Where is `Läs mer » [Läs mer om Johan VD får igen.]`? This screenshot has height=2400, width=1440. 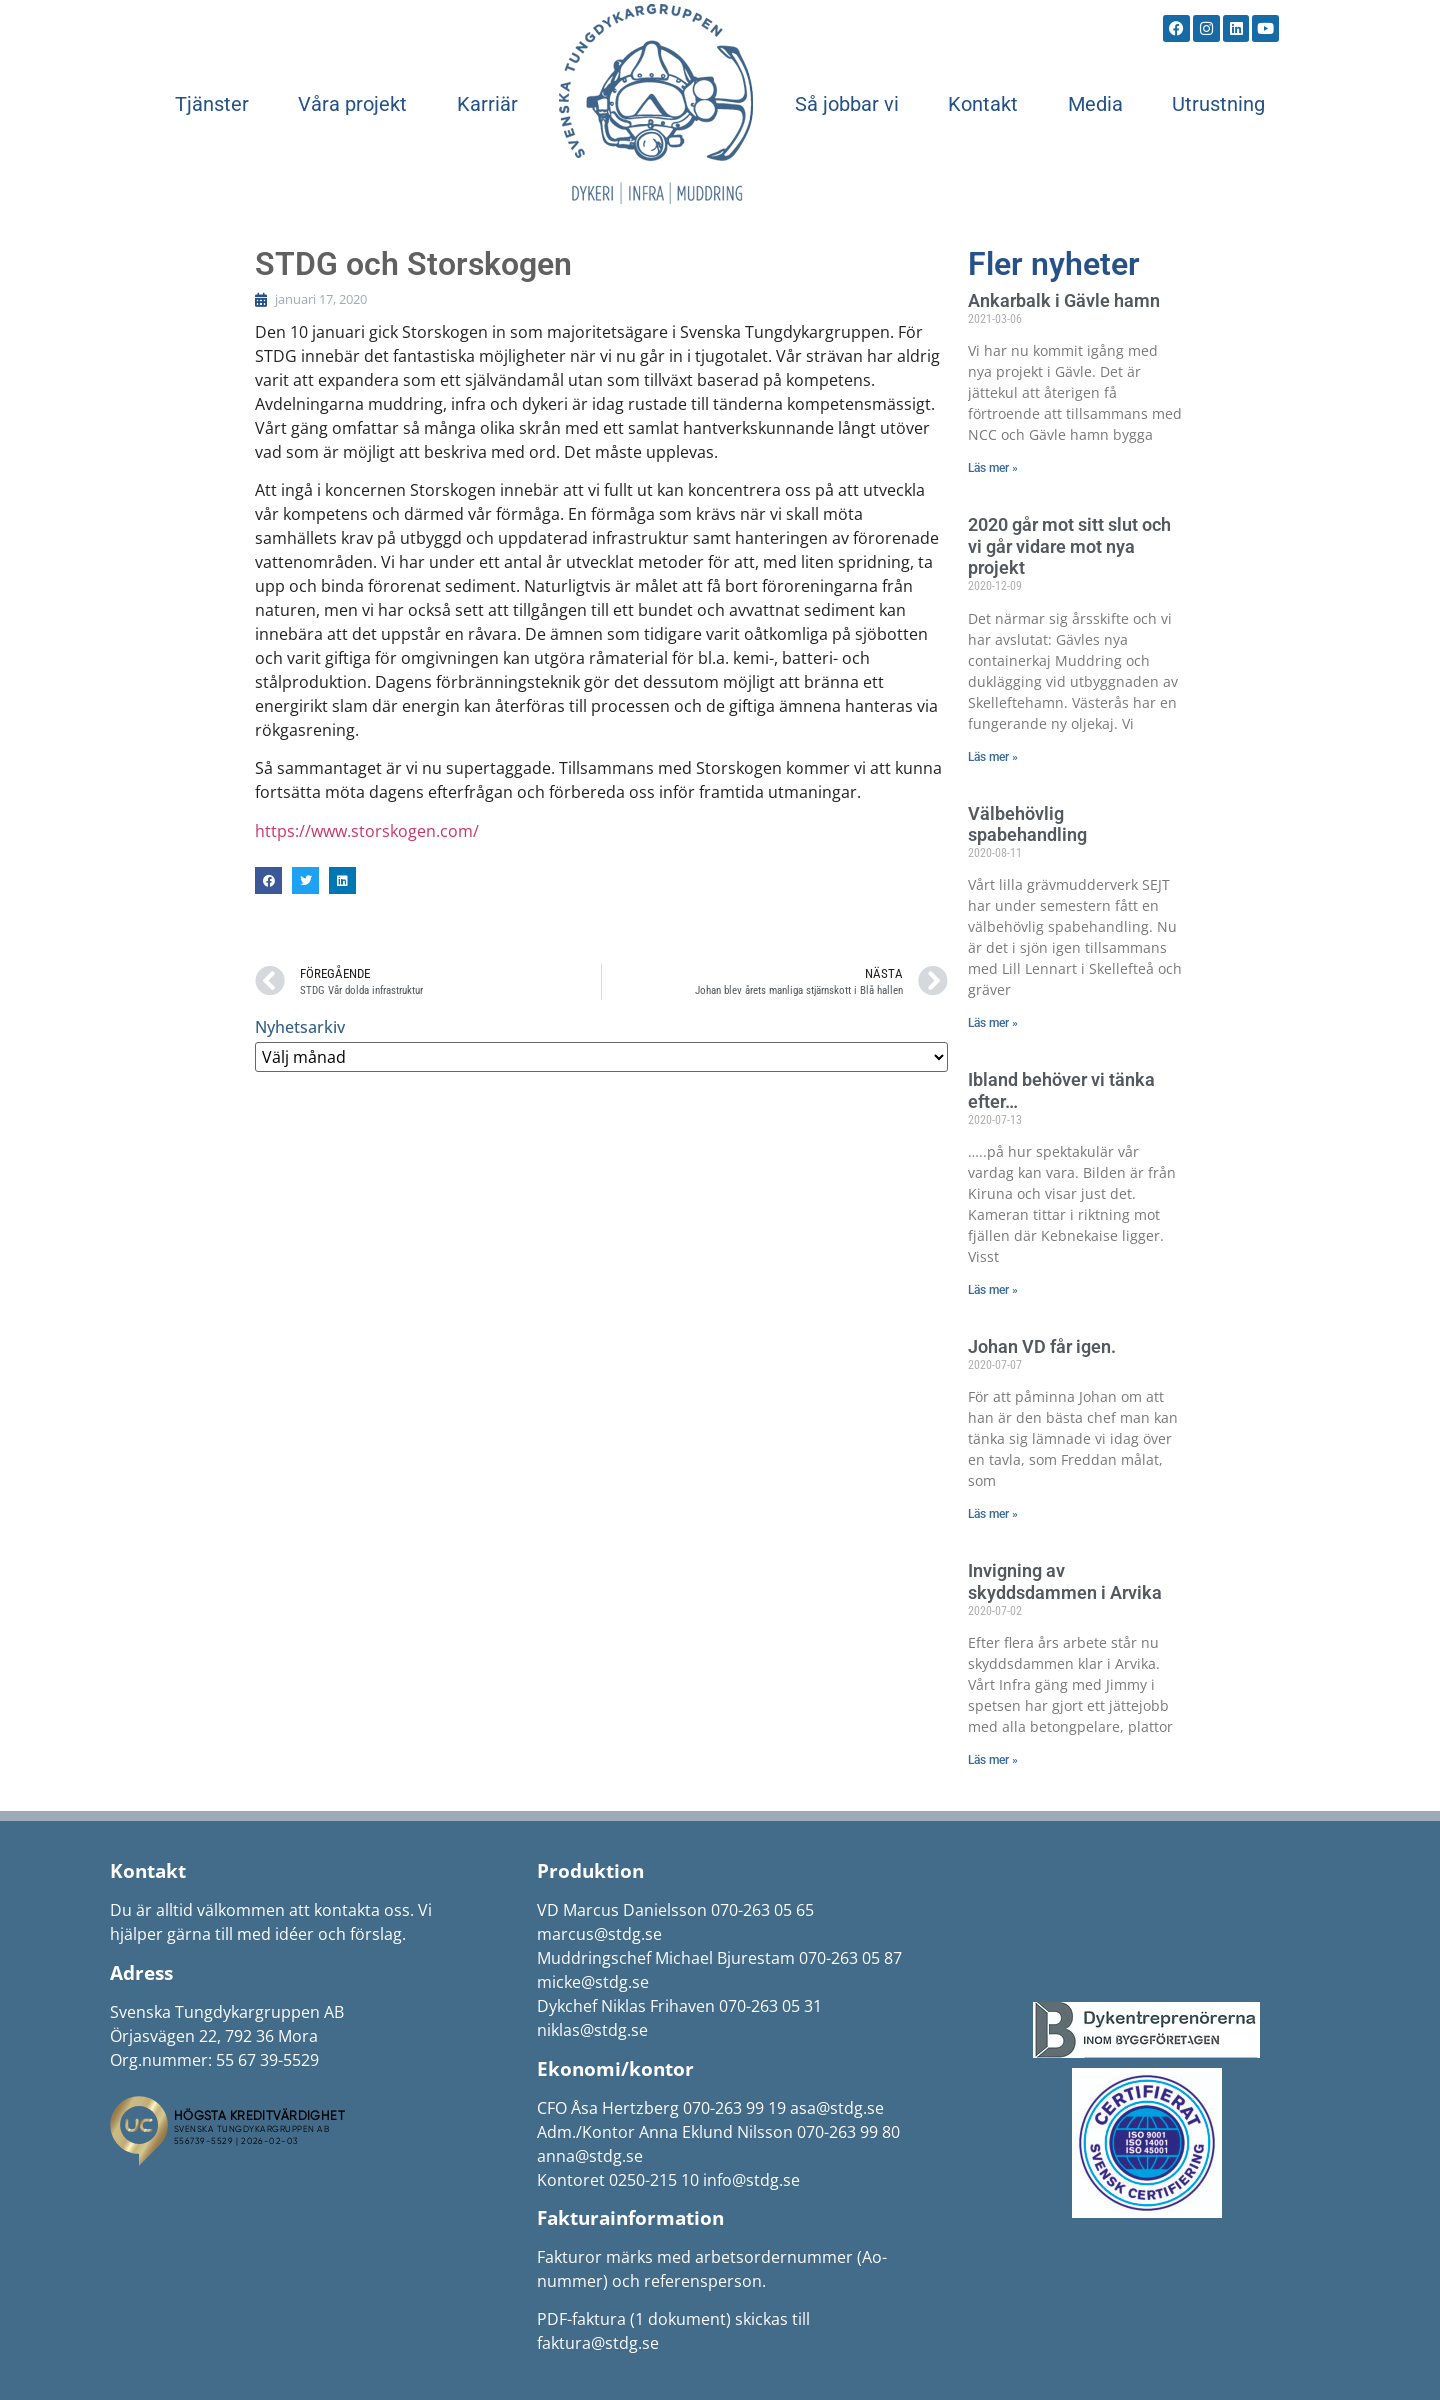 Läs mer » [Läs mer om Johan VD får igen.] is located at coordinates (993, 1514).